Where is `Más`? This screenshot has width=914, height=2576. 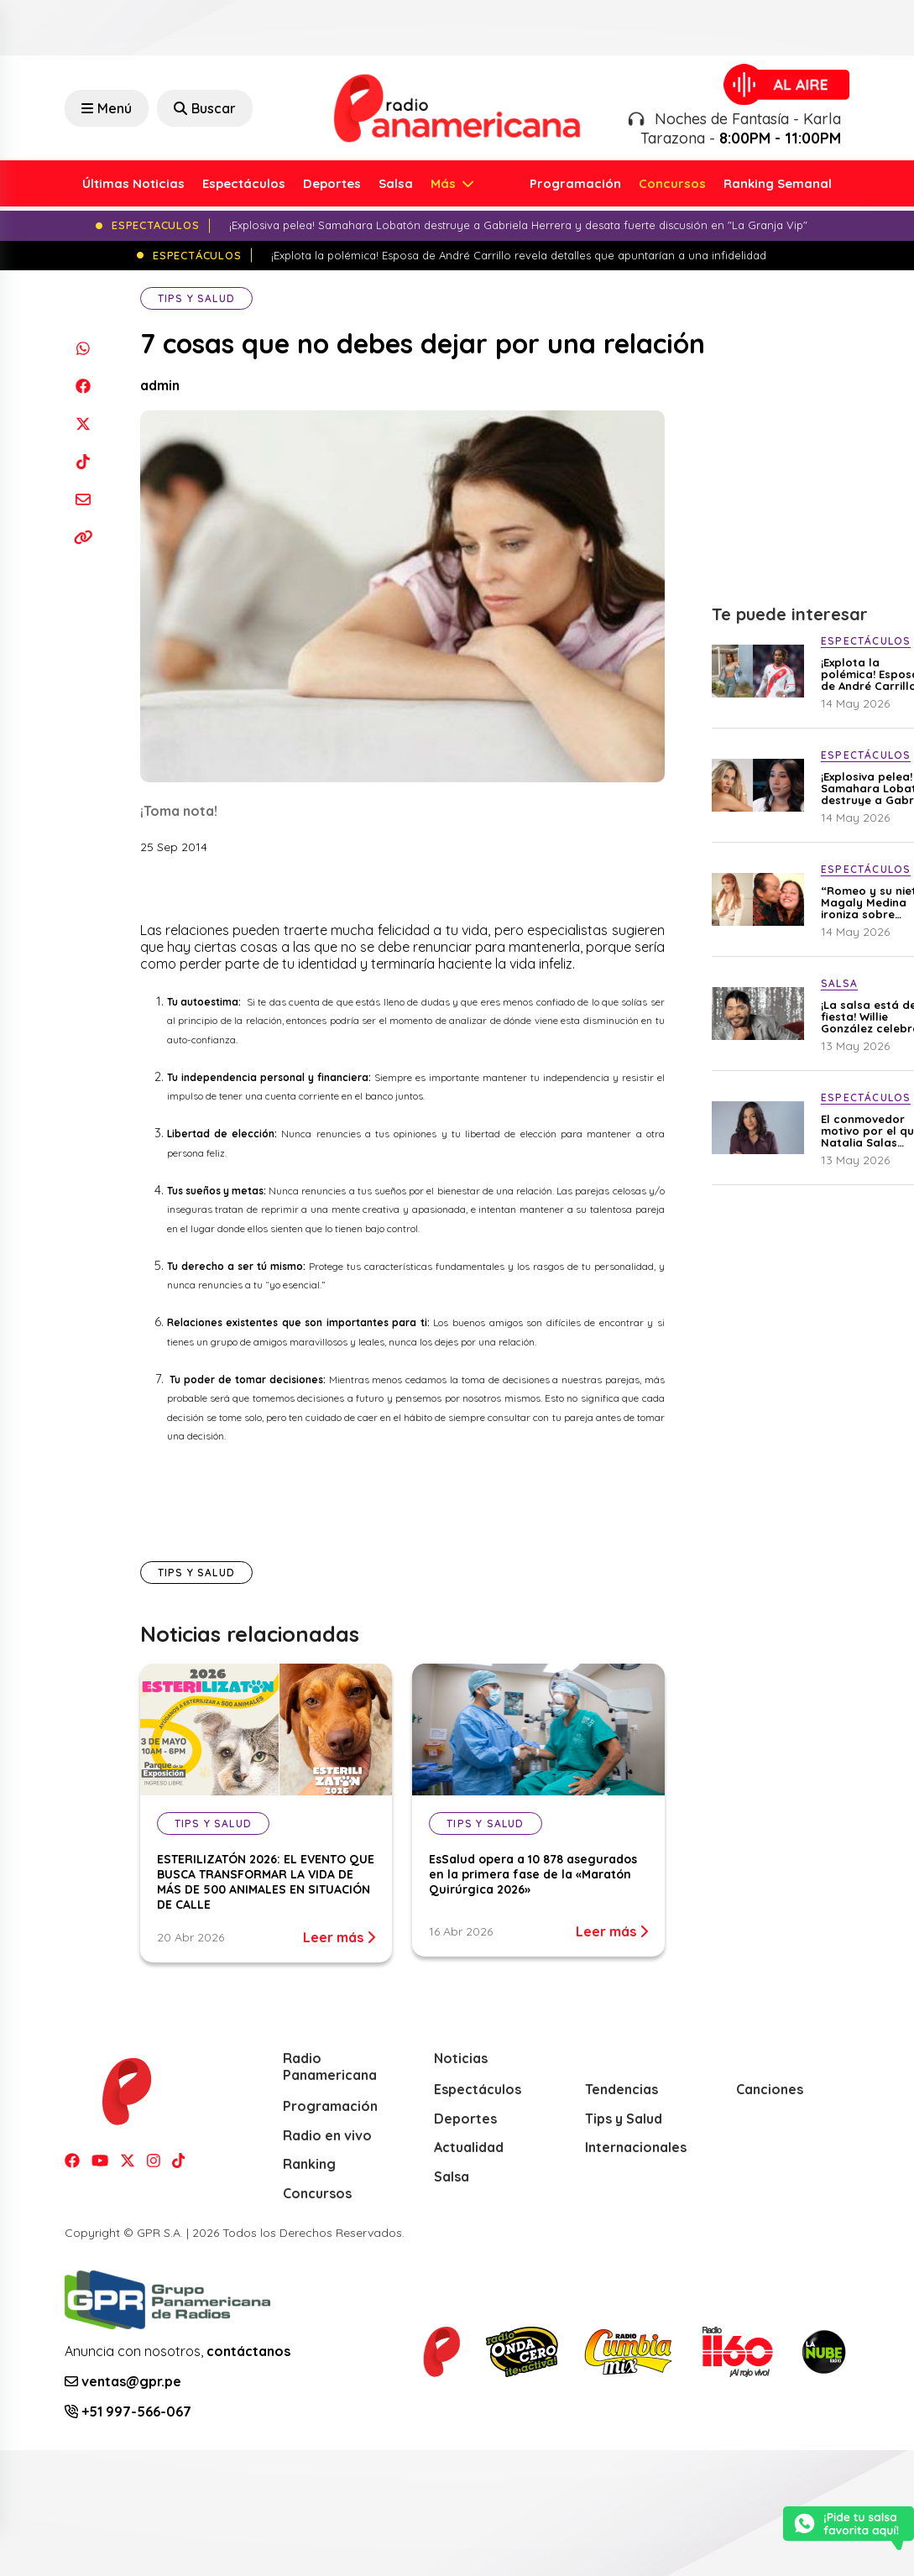 Más is located at coordinates (445, 183).